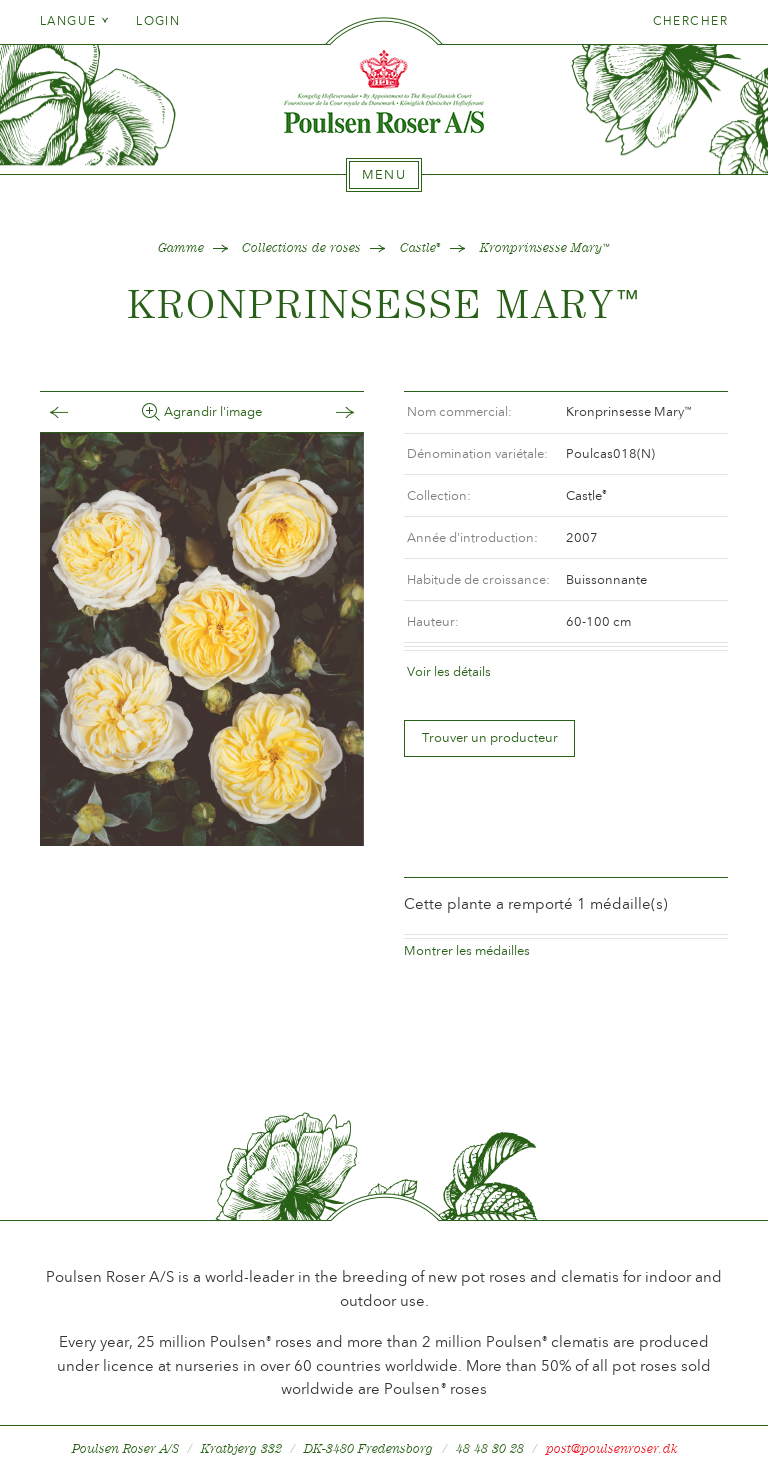 The height and width of the screenshot is (1462, 768). What do you see at coordinates (202, 639) in the screenshot?
I see `[option]` at bounding box center [202, 639].